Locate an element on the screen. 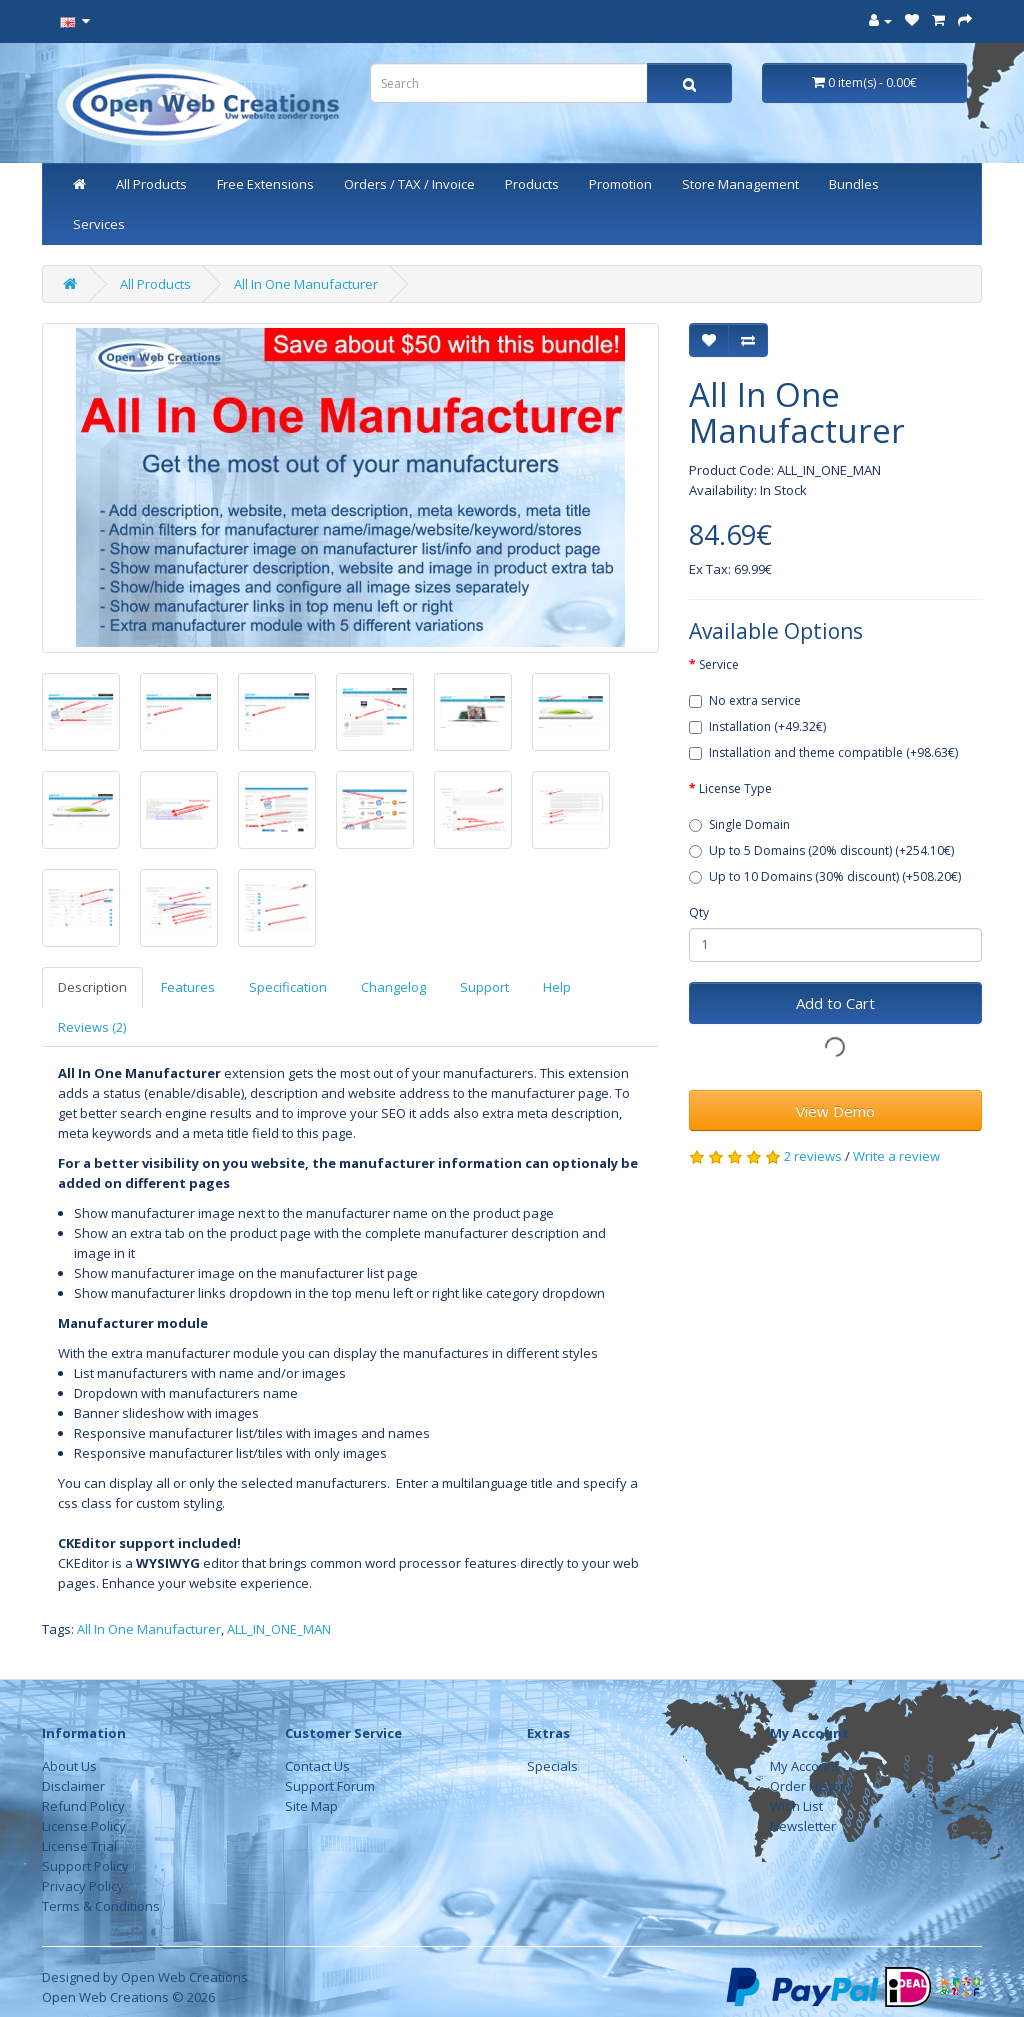 This screenshot has height=2017, width=1024. Bundles is located at coordinates (854, 184).